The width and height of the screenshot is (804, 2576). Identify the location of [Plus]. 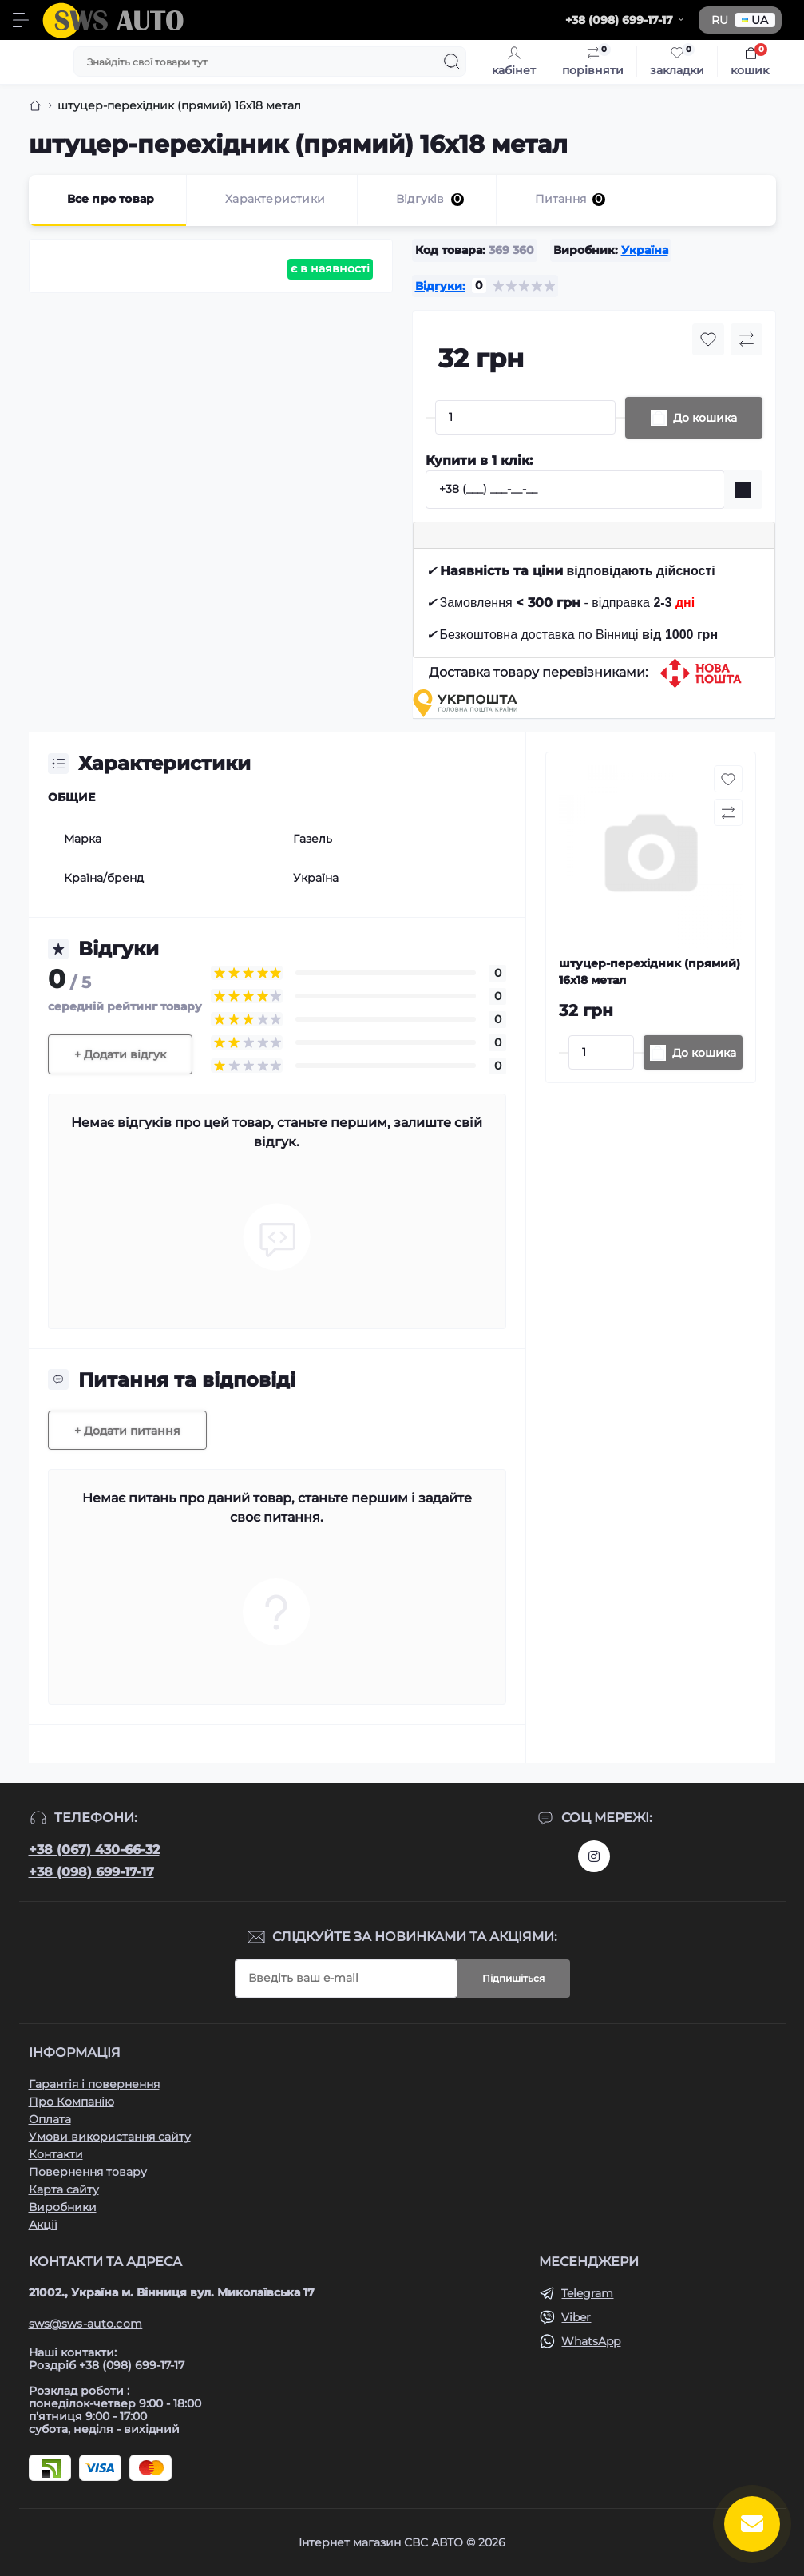
(620, 418).